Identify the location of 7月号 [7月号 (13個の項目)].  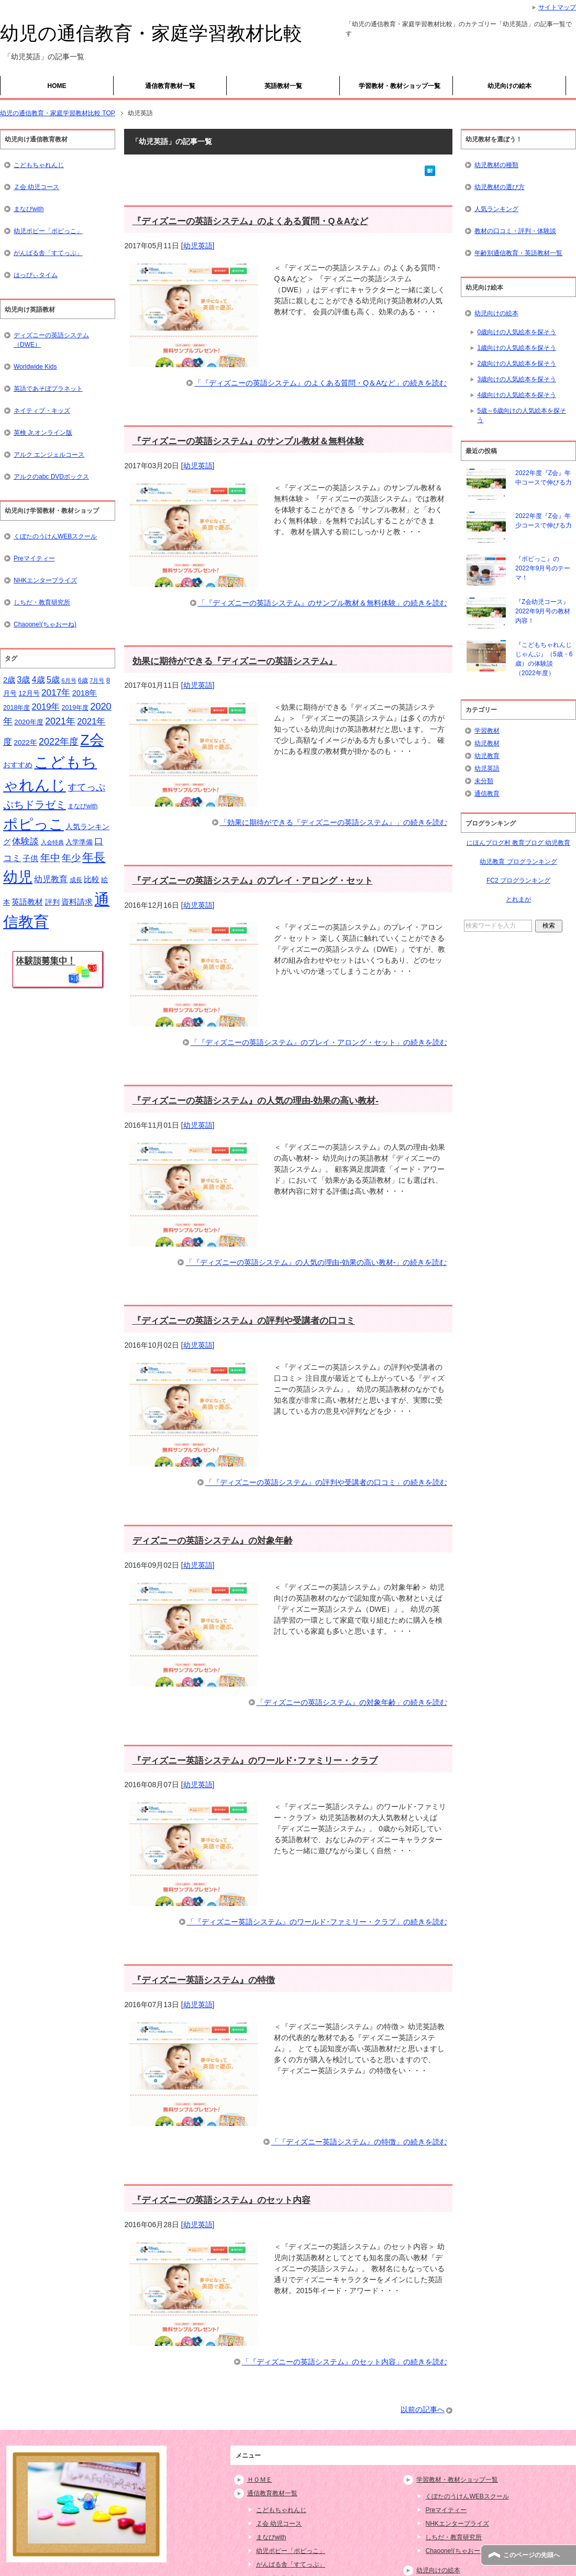
(97, 680).